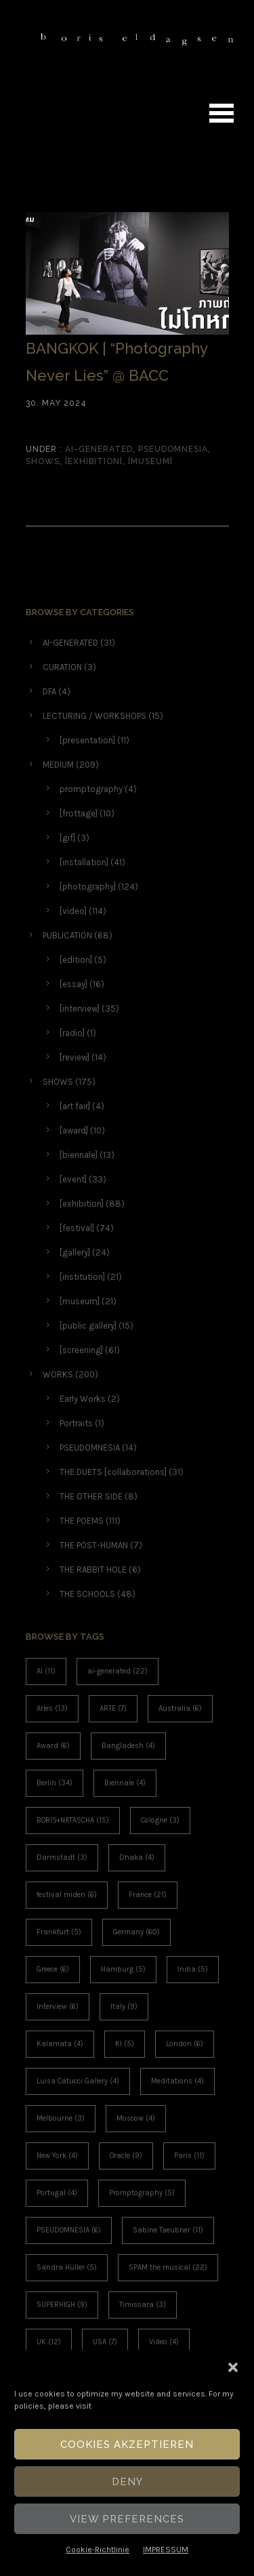 This screenshot has width=254, height=2576. Describe the element at coordinates (78, 2081) in the screenshot. I see `Luisa Catucci Gallery [Luisa Catucci Gallery (4 items)]` at that location.